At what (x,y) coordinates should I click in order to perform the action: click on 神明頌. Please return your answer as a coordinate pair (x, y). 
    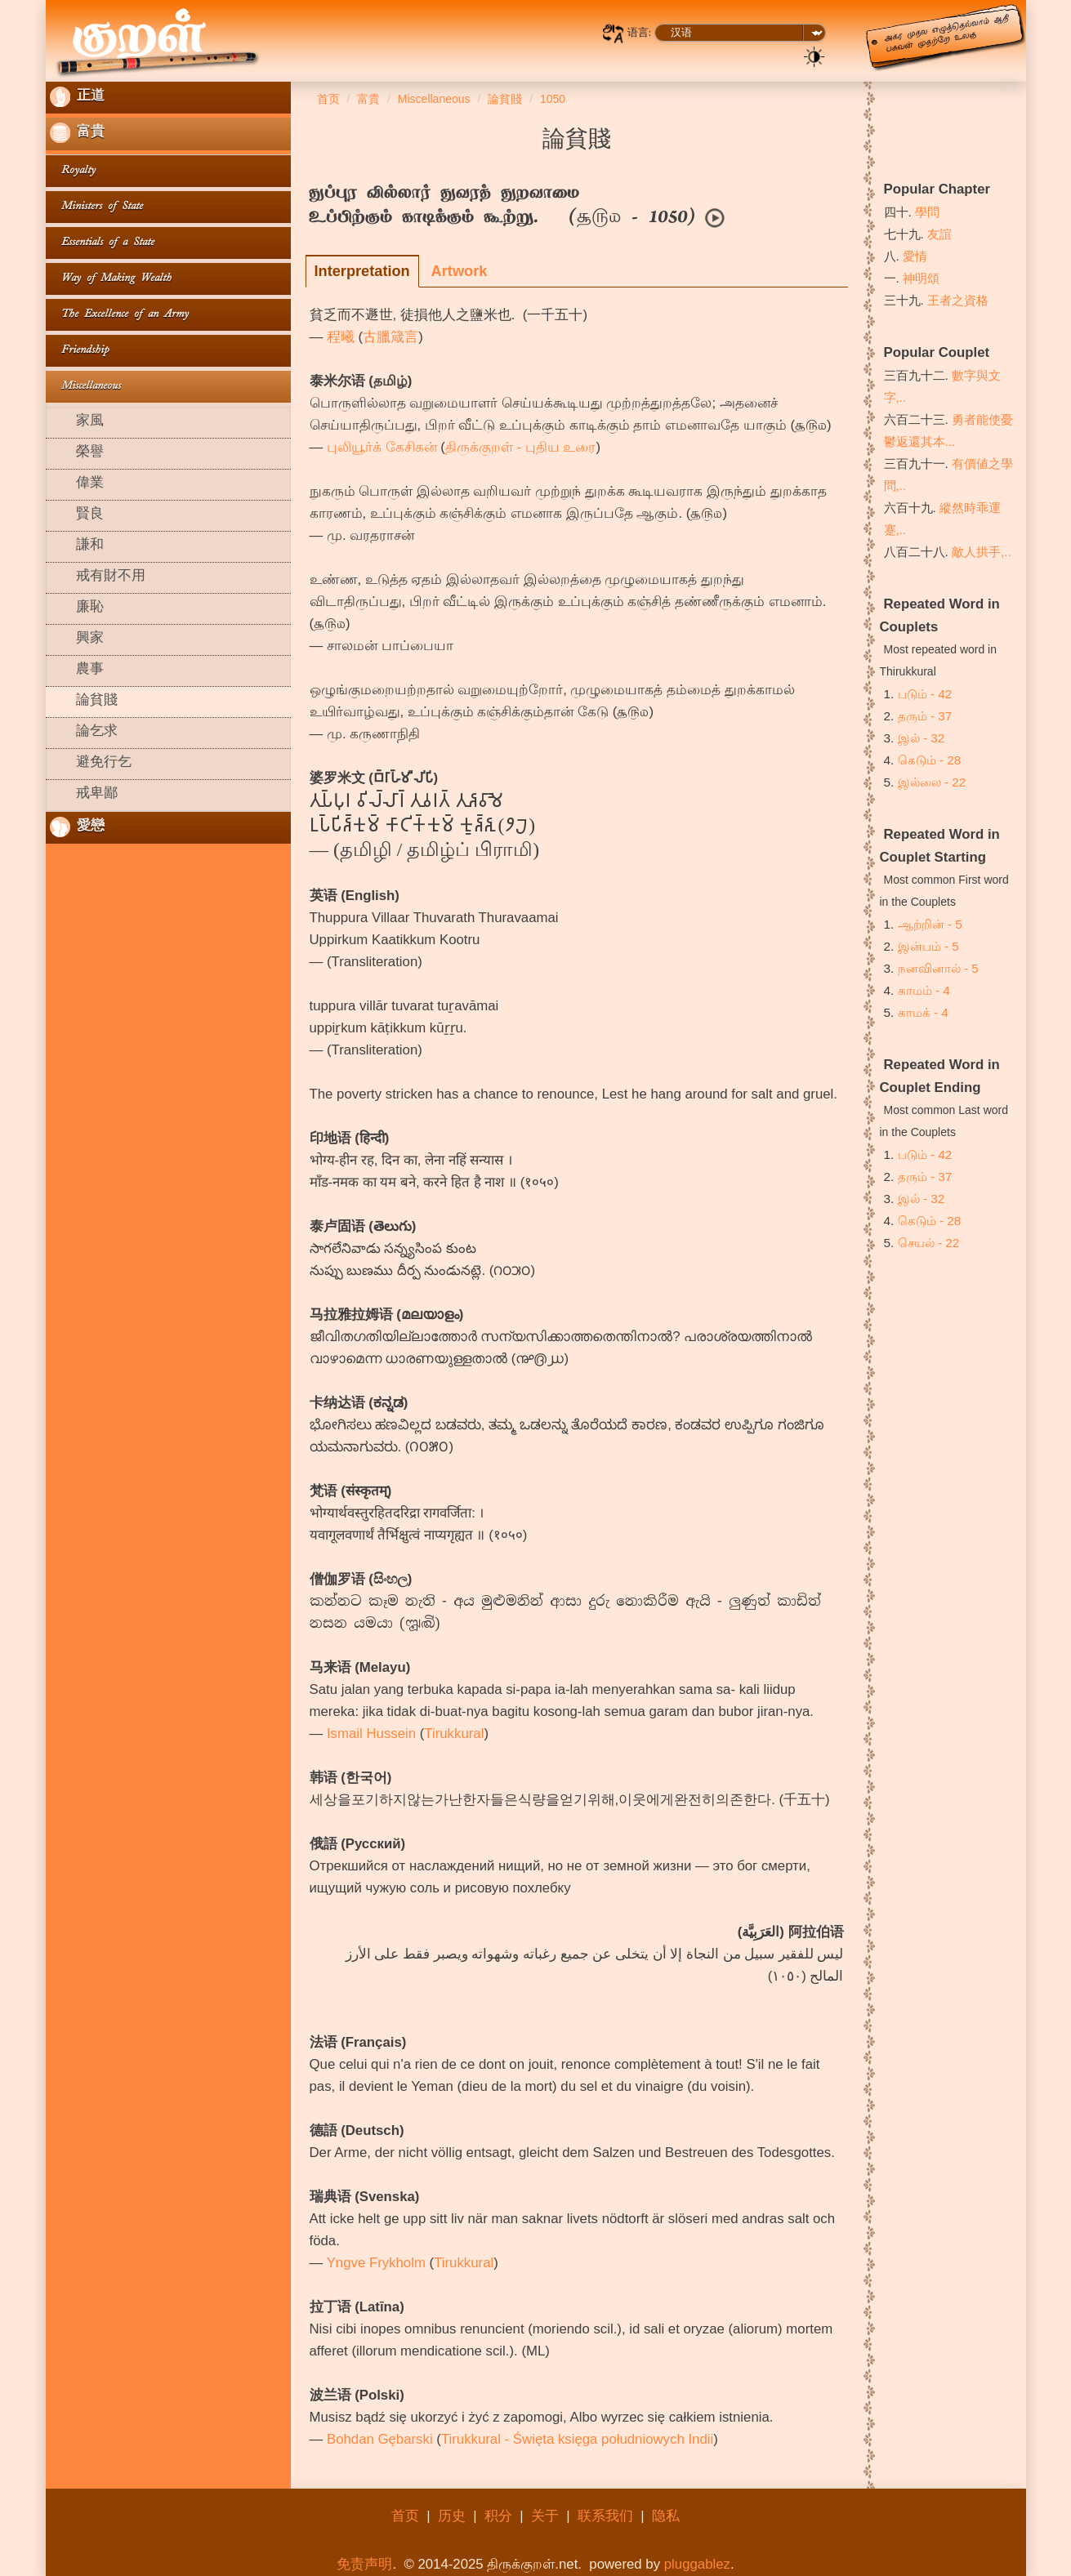
    Looking at the image, I should click on (921, 278).